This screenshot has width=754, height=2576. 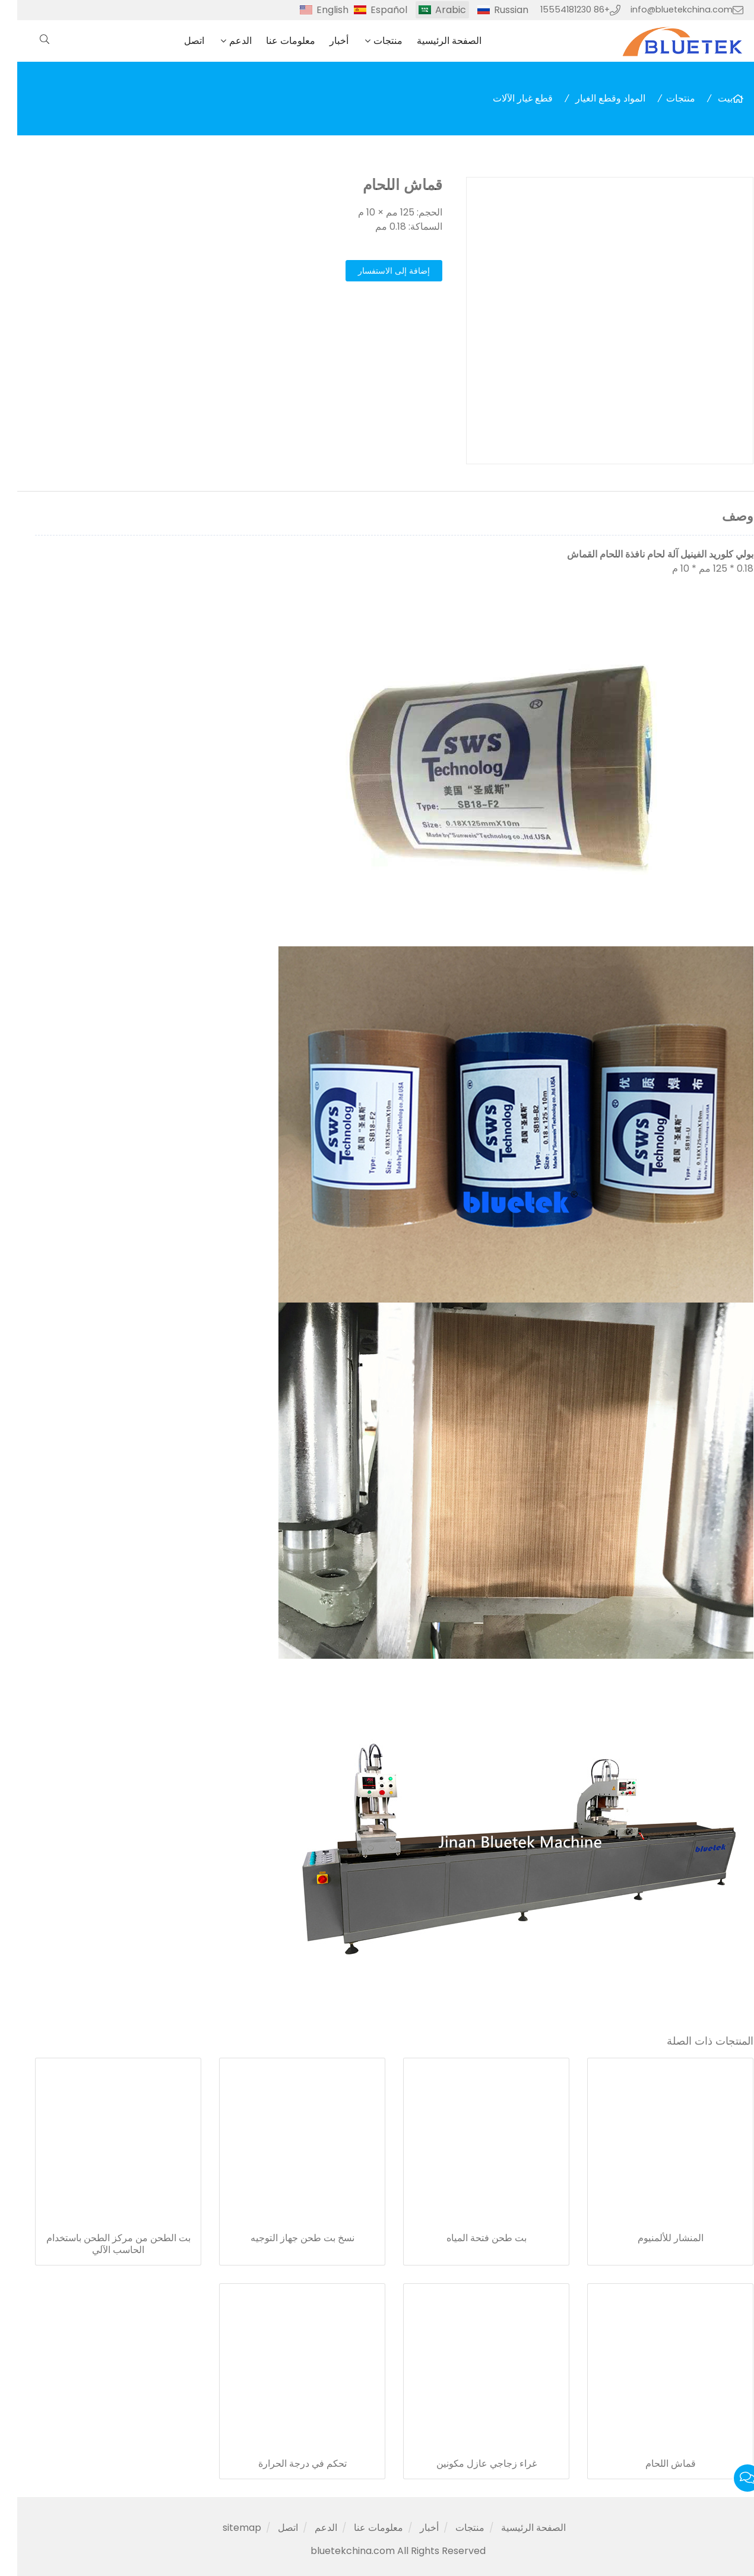 What do you see at coordinates (494, 10) in the screenshot?
I see `Russian` at bounding box center [494, 10].